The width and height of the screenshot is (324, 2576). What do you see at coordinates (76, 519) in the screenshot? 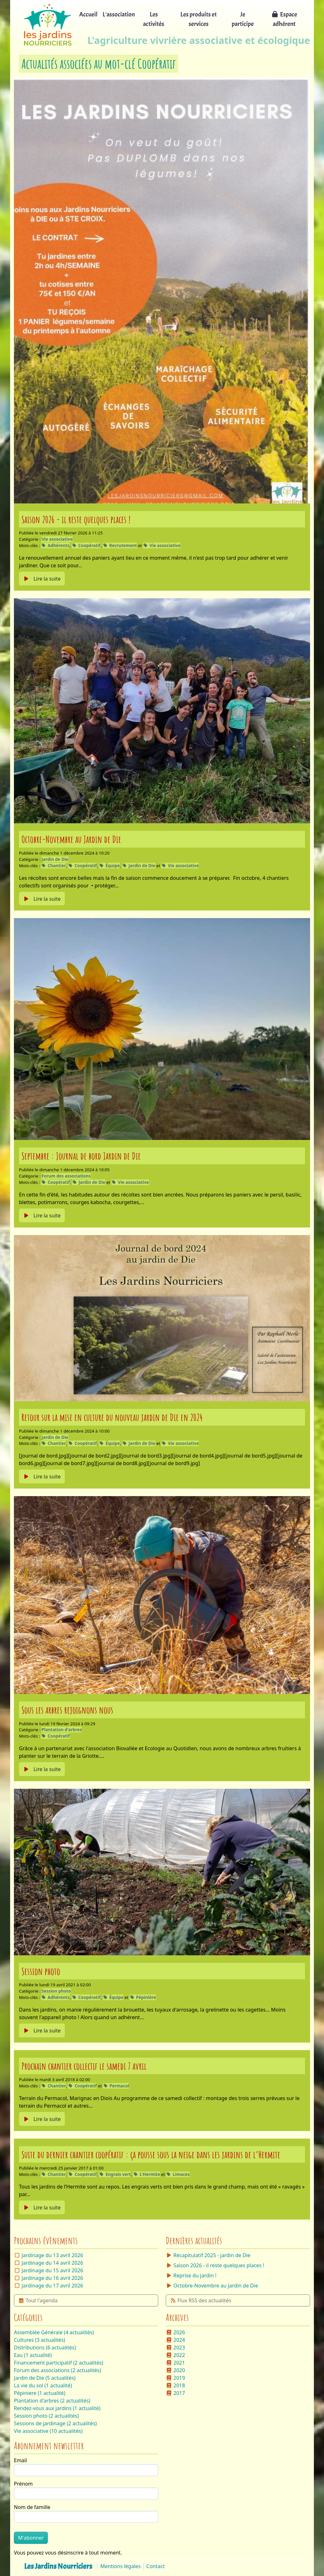
I see `Saison 2026 - il reste quelques places !` at bounding box center [76, 519].